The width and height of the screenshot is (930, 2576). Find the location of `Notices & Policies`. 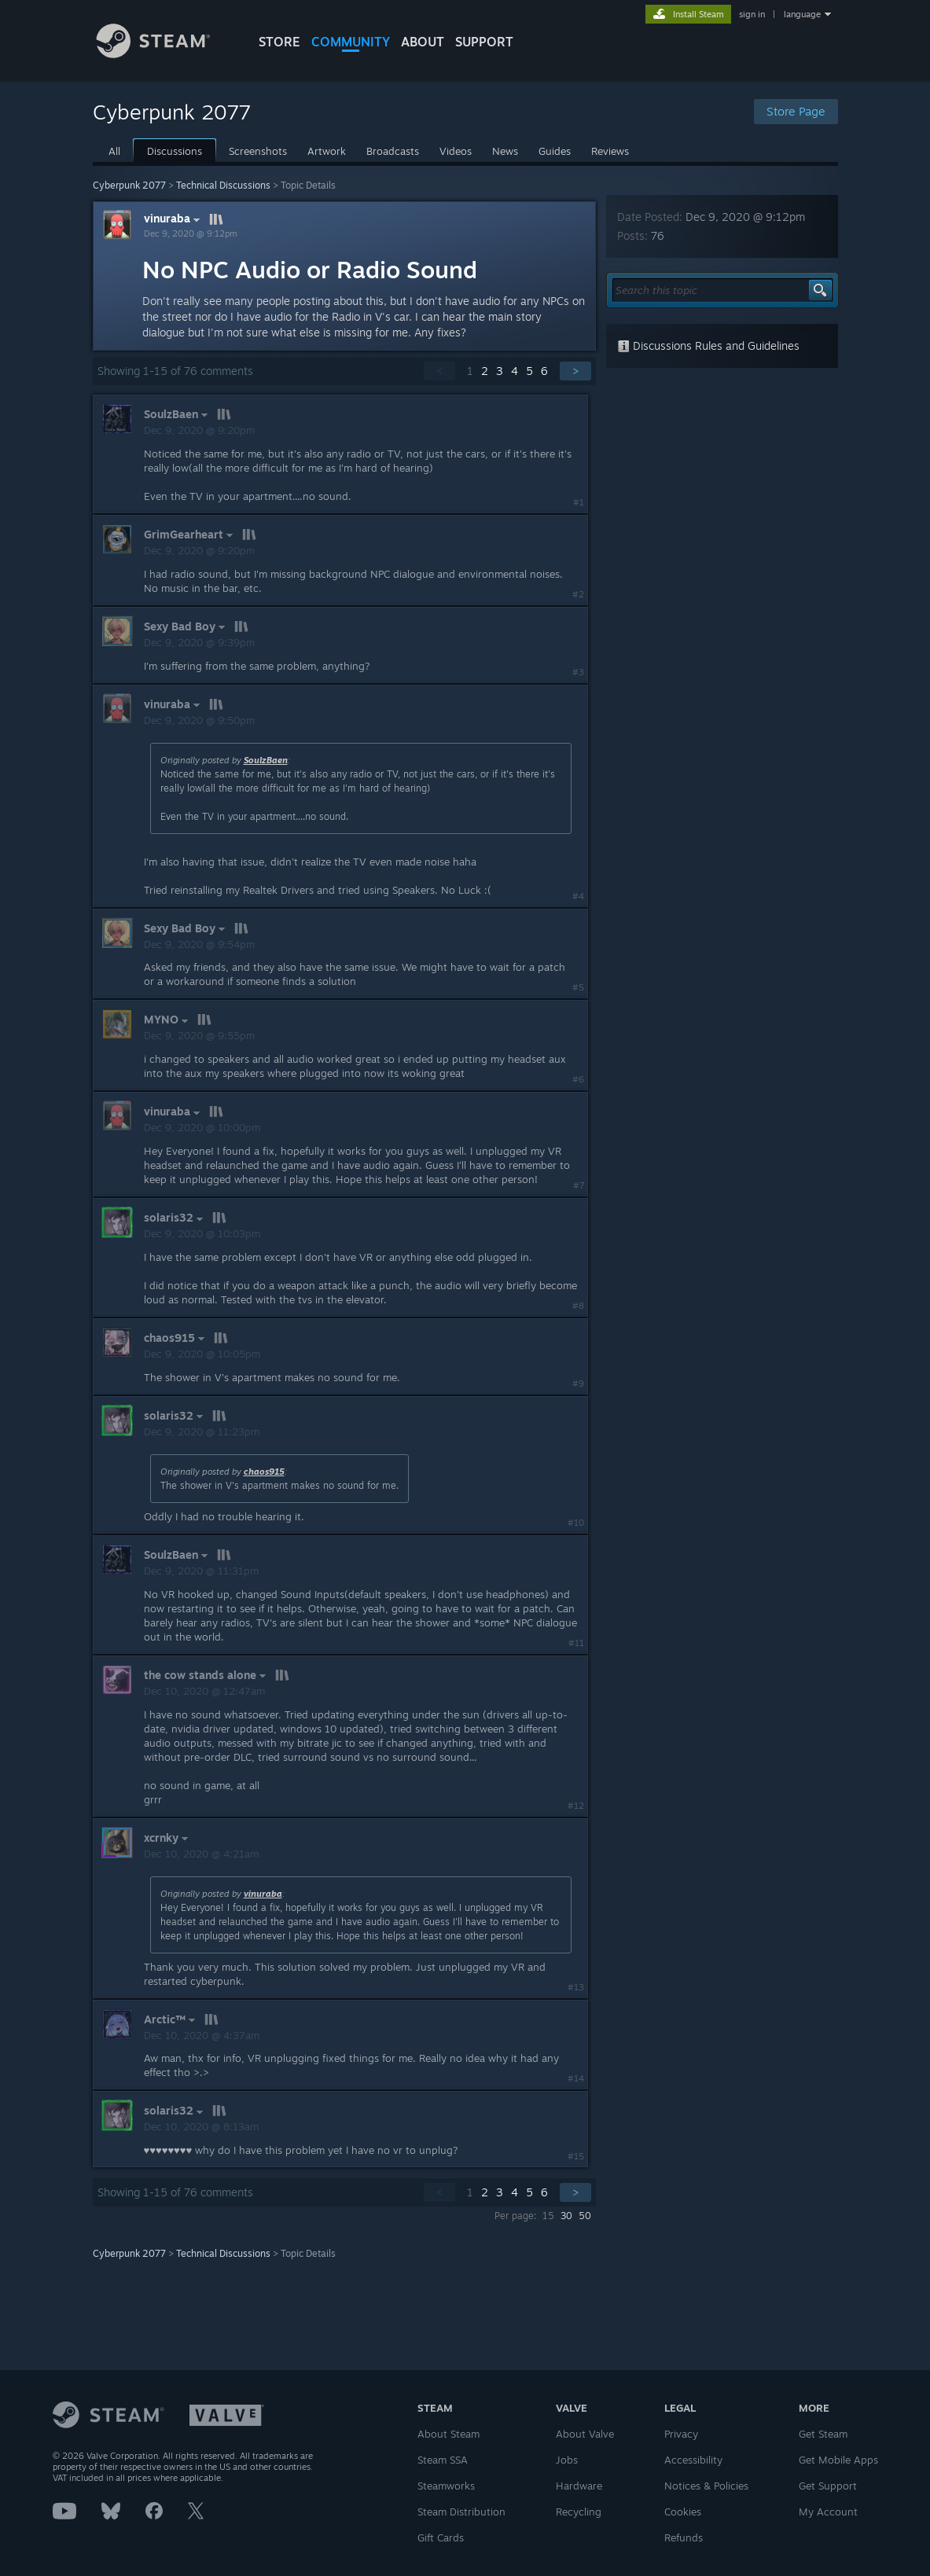

Notices & Policies is located at coordinates (706, 2485).